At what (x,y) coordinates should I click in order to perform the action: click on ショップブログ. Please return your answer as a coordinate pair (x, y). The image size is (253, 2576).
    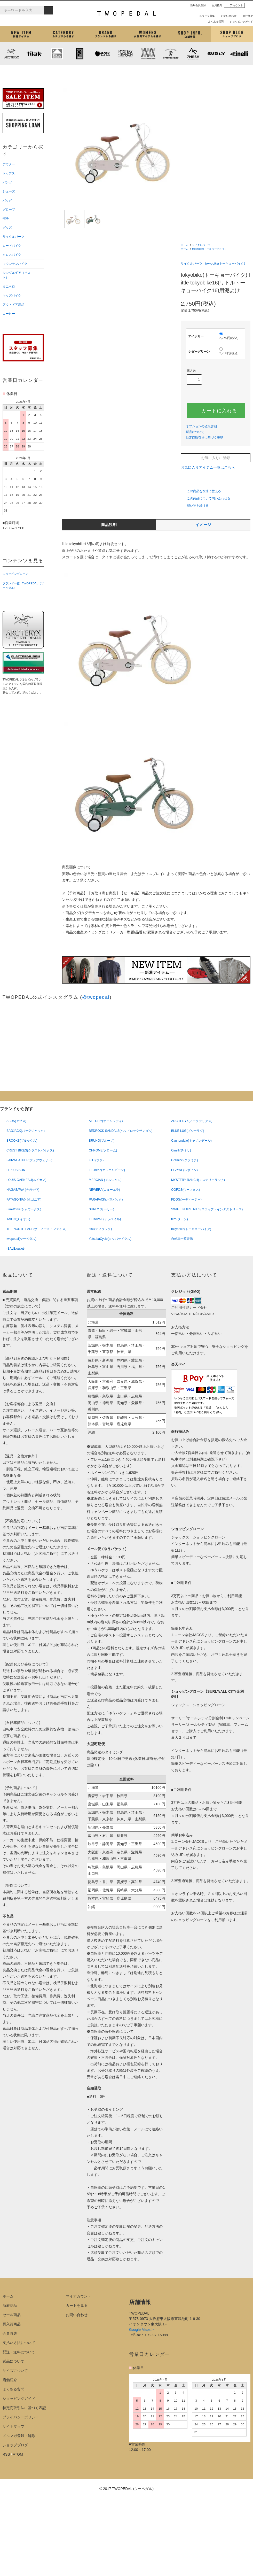
    Looking at the image, I should click on (232, 34).